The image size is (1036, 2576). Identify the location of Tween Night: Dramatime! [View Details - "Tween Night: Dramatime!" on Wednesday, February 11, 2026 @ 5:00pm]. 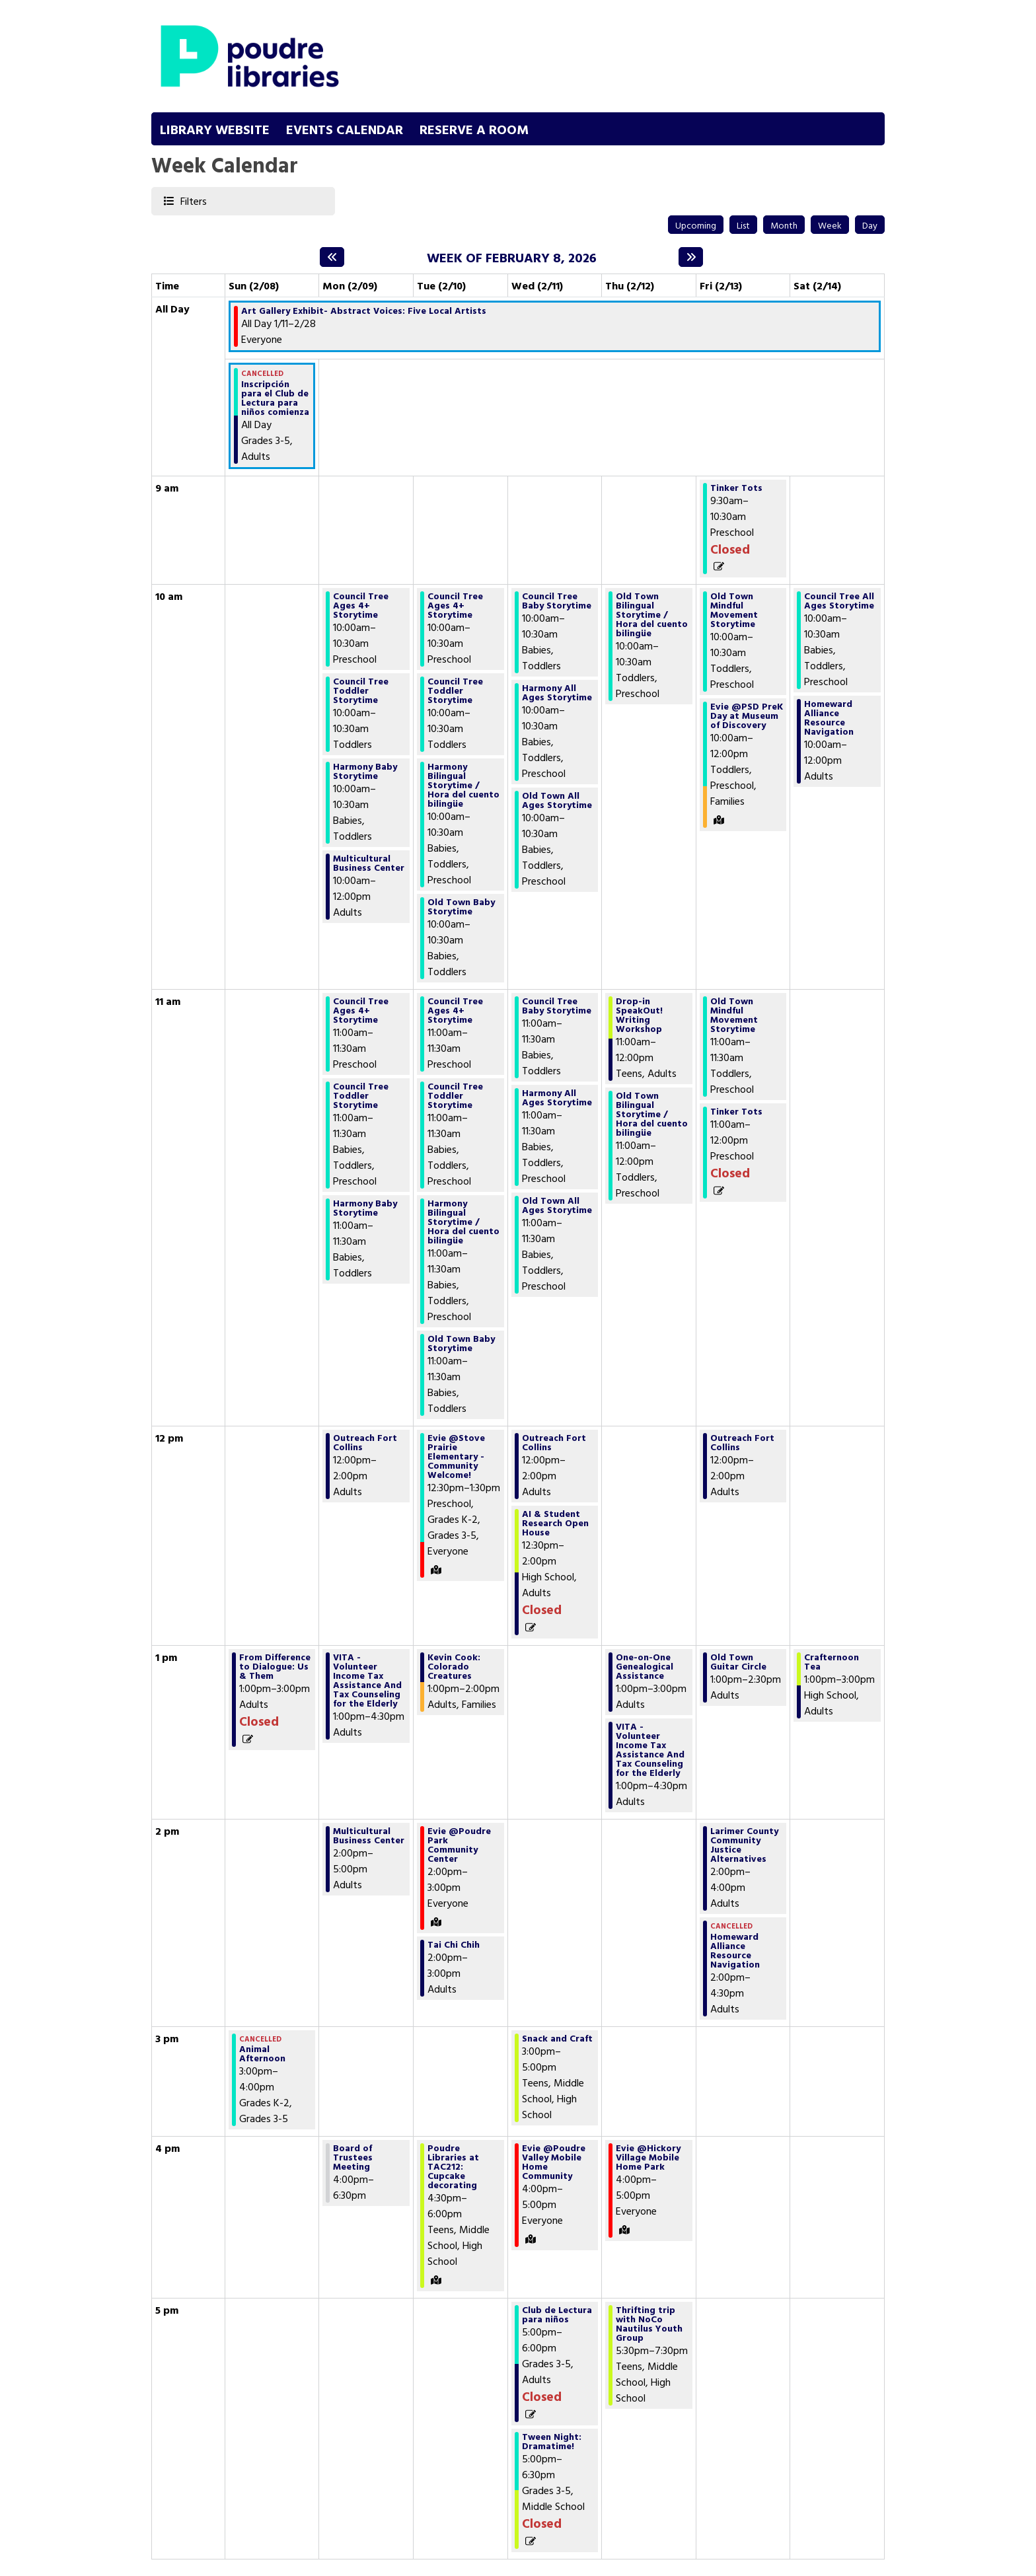
(551, 2441).